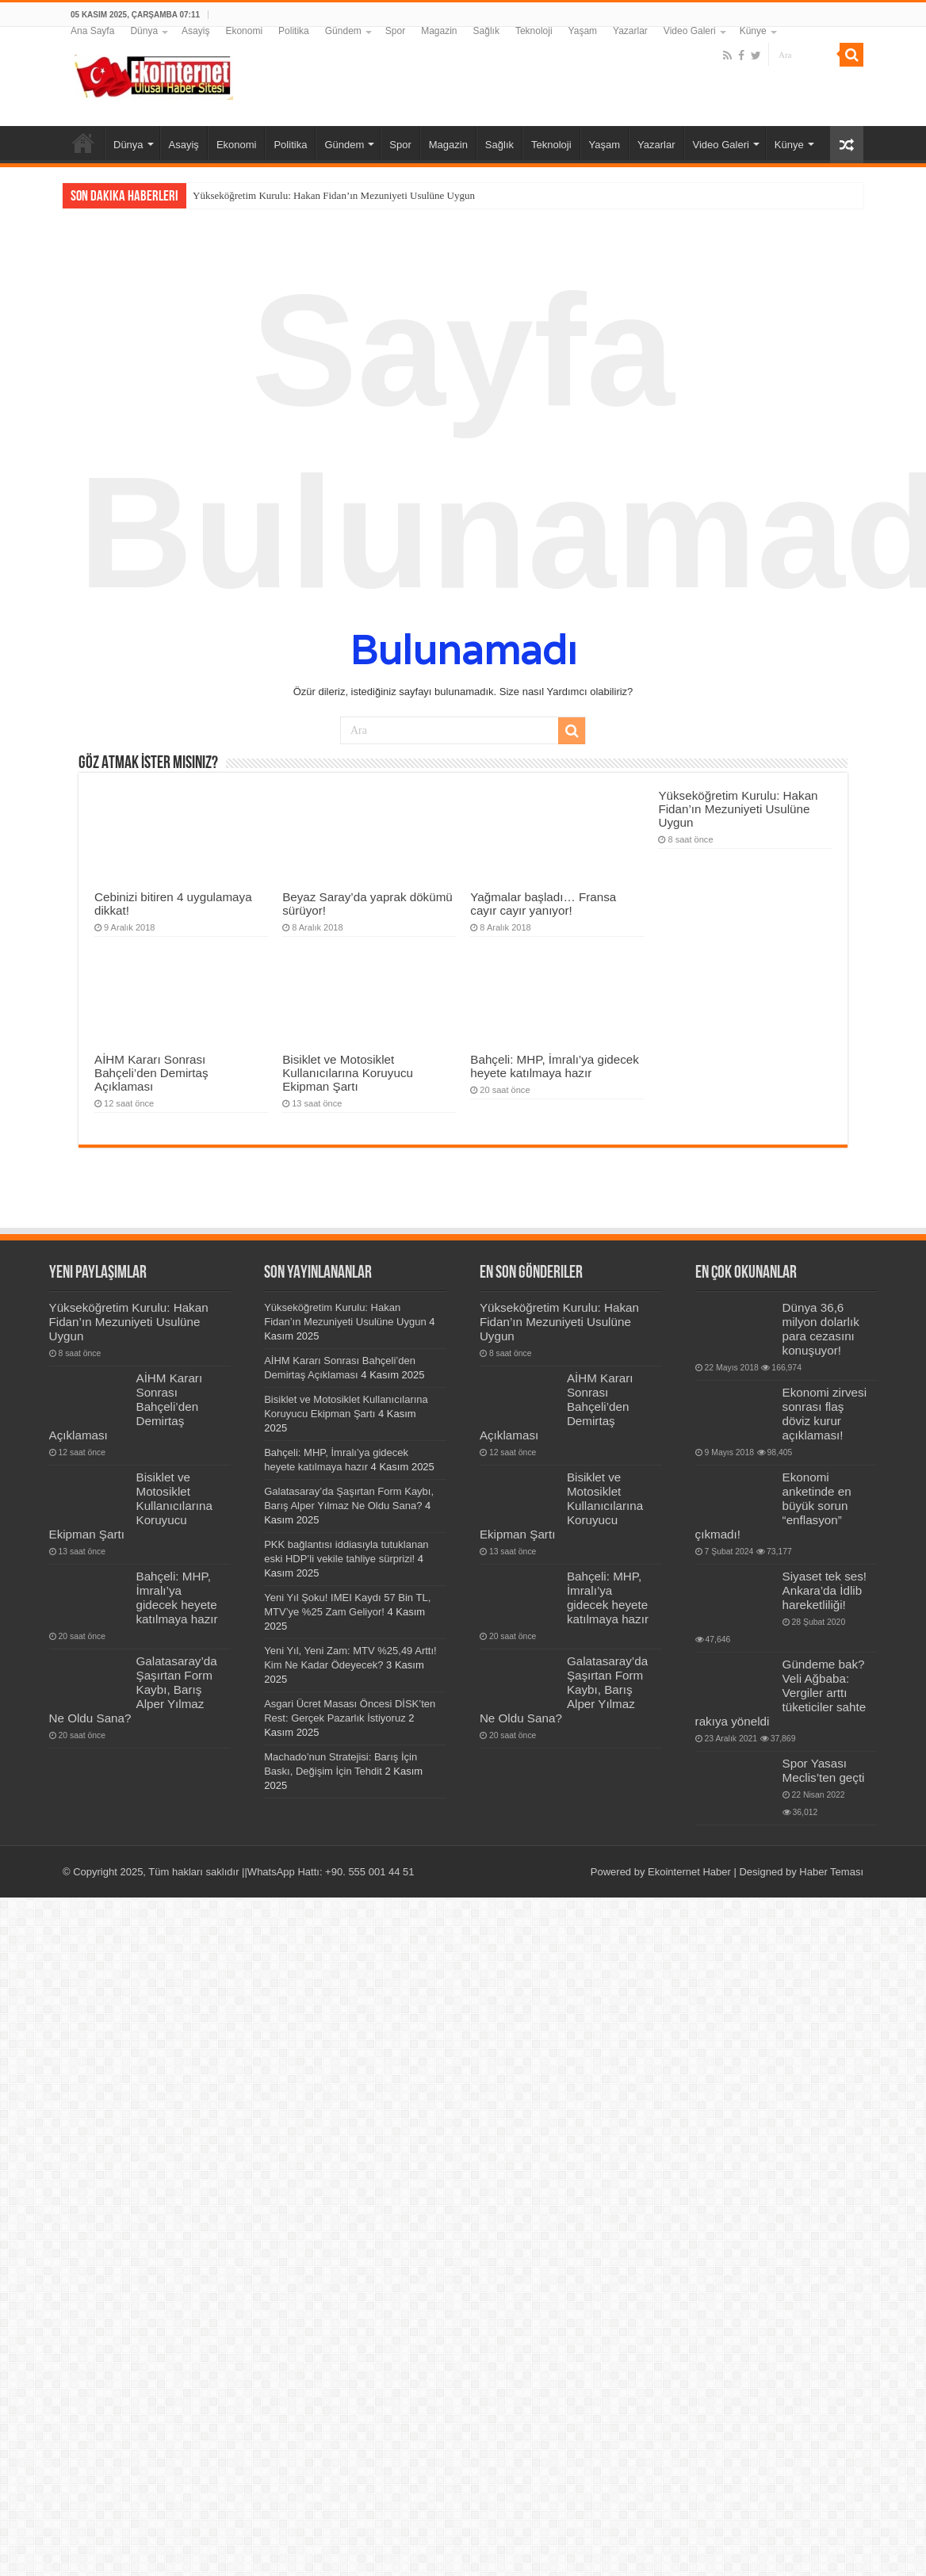  Describe the element at coordinates (151, 1073) in the screenshot. I see `AİHM Kararı Sonrası Bahçeli’den Demirtaş Açıklaması` at that location.